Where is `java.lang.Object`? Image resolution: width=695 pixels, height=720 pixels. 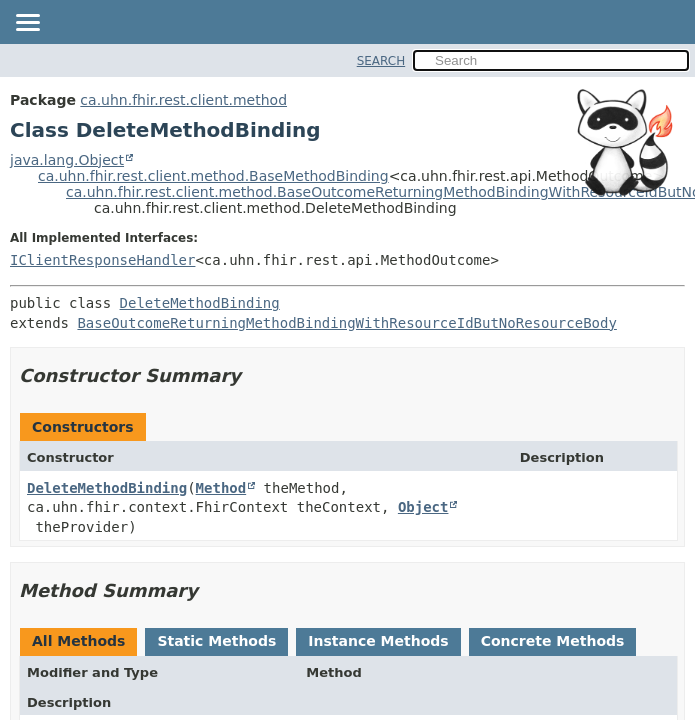
java.lang.Object is located at coordinates (67, 160).